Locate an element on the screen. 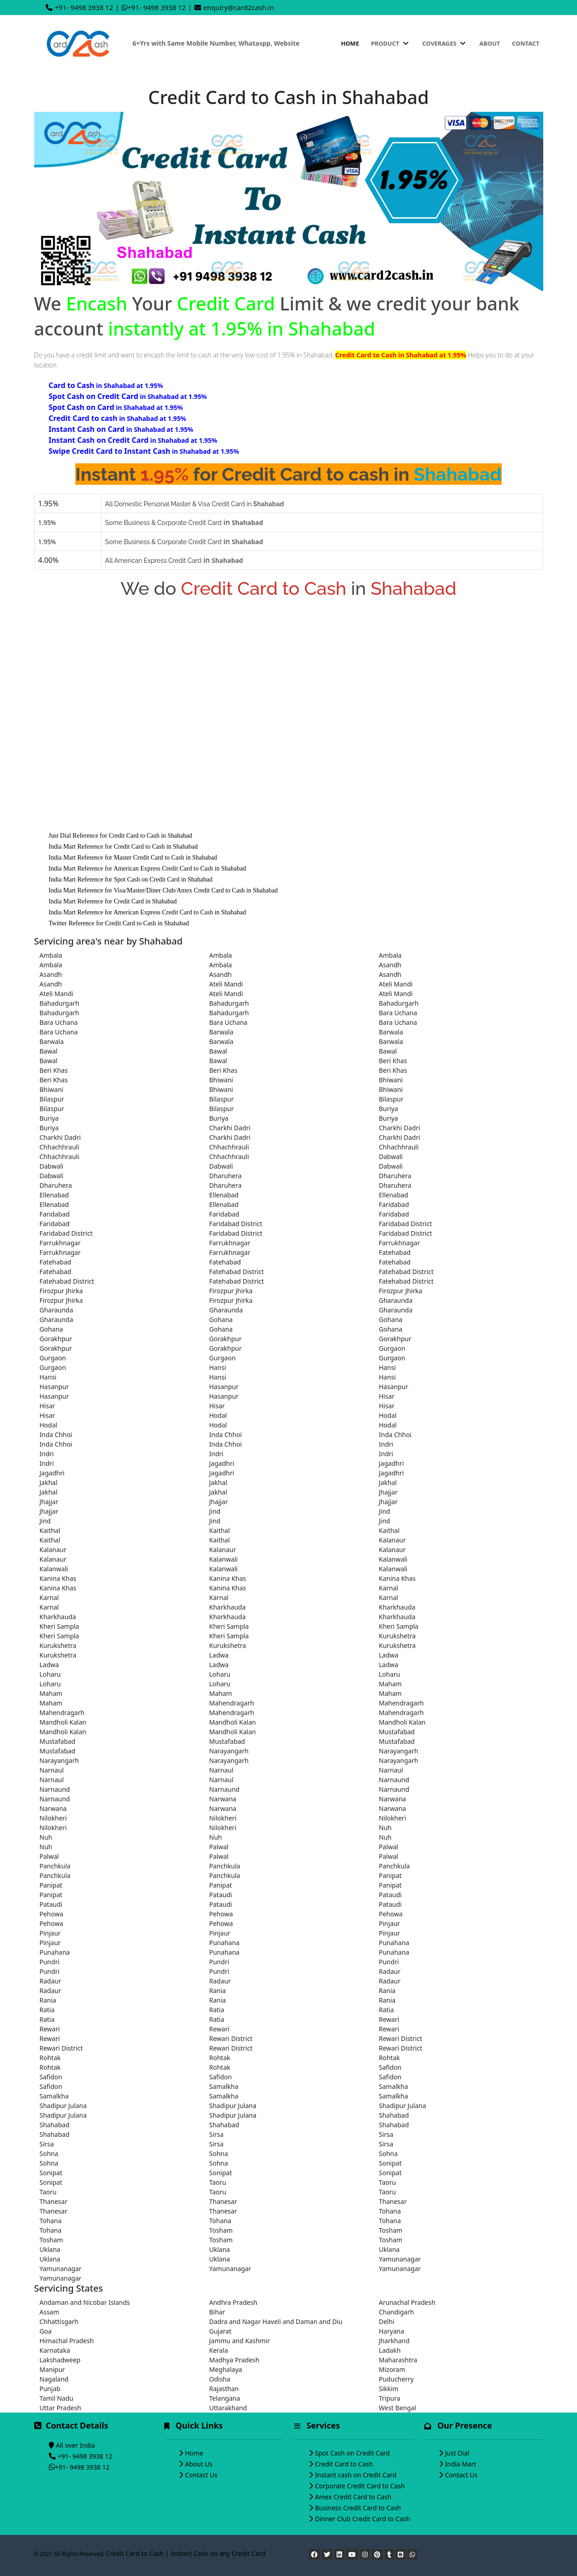 The width and height of the screenshot is (577, 2576). Faridabad District is located at coordinates (235, 1223).